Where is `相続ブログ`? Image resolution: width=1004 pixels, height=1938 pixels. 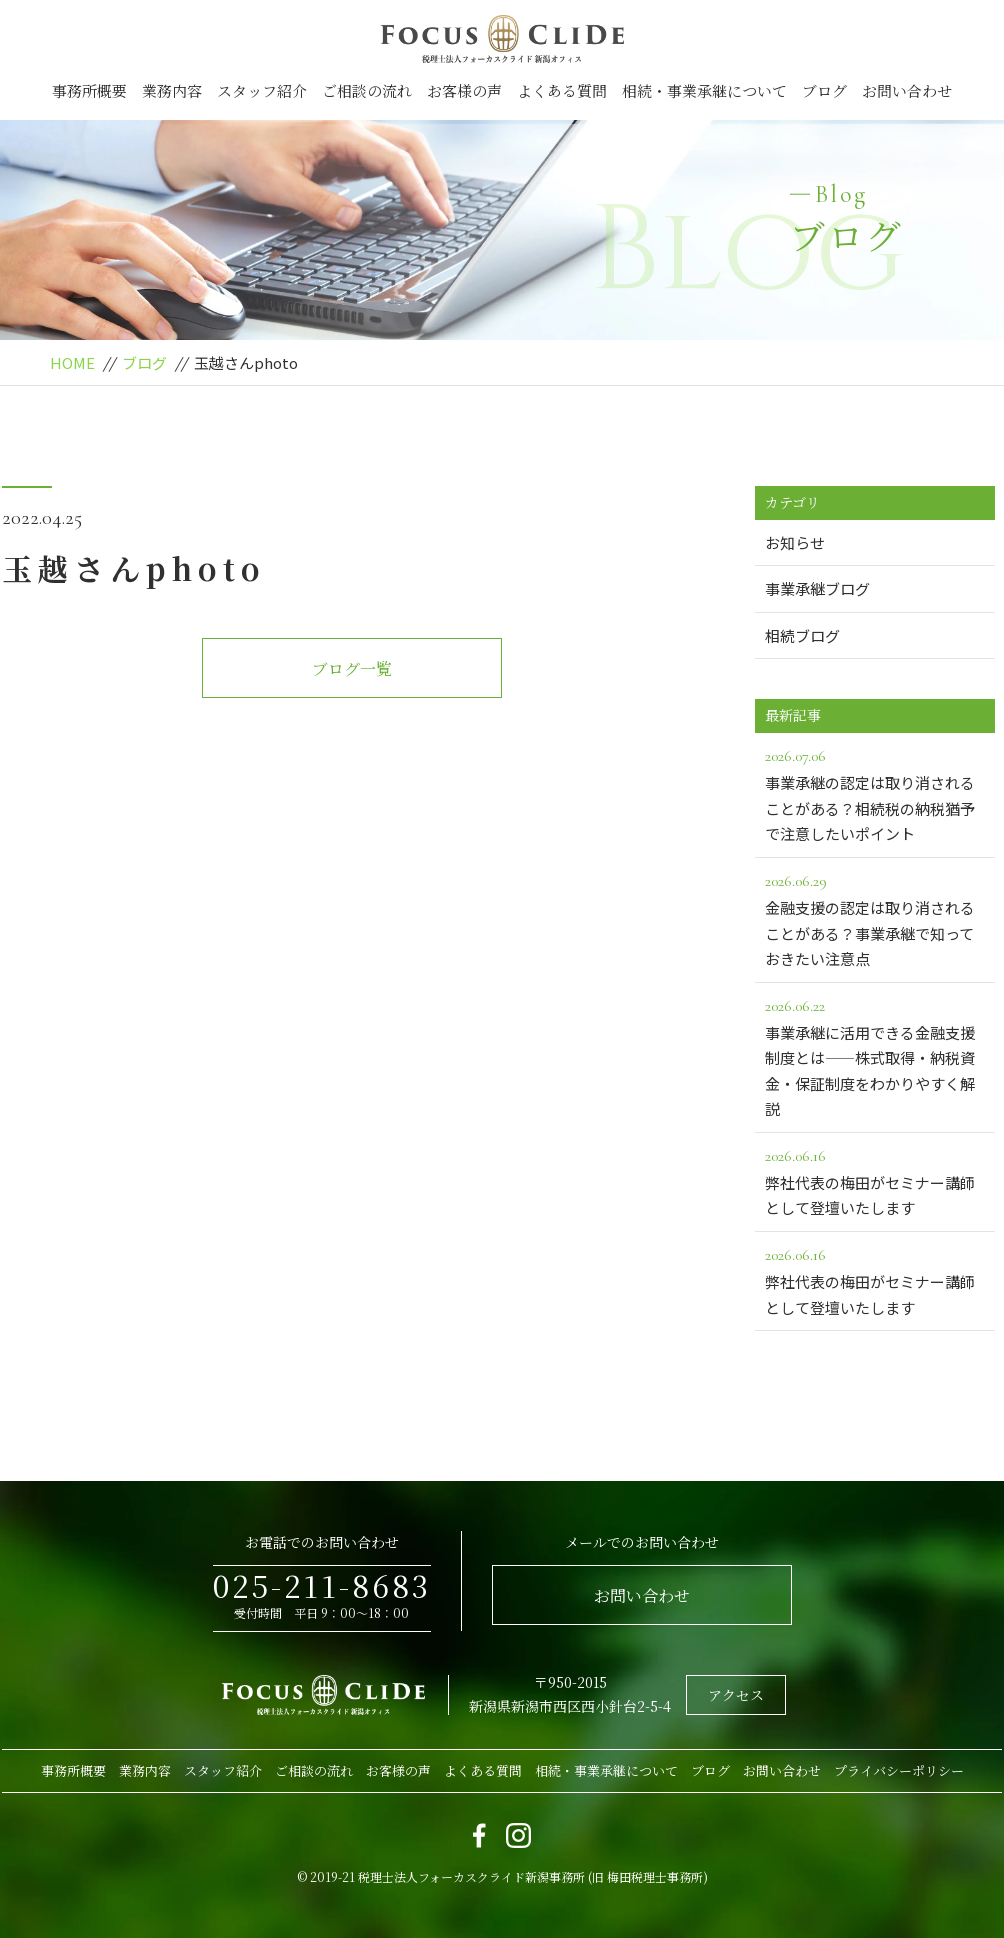 相続ブログ is located at coordinates (802, 635).